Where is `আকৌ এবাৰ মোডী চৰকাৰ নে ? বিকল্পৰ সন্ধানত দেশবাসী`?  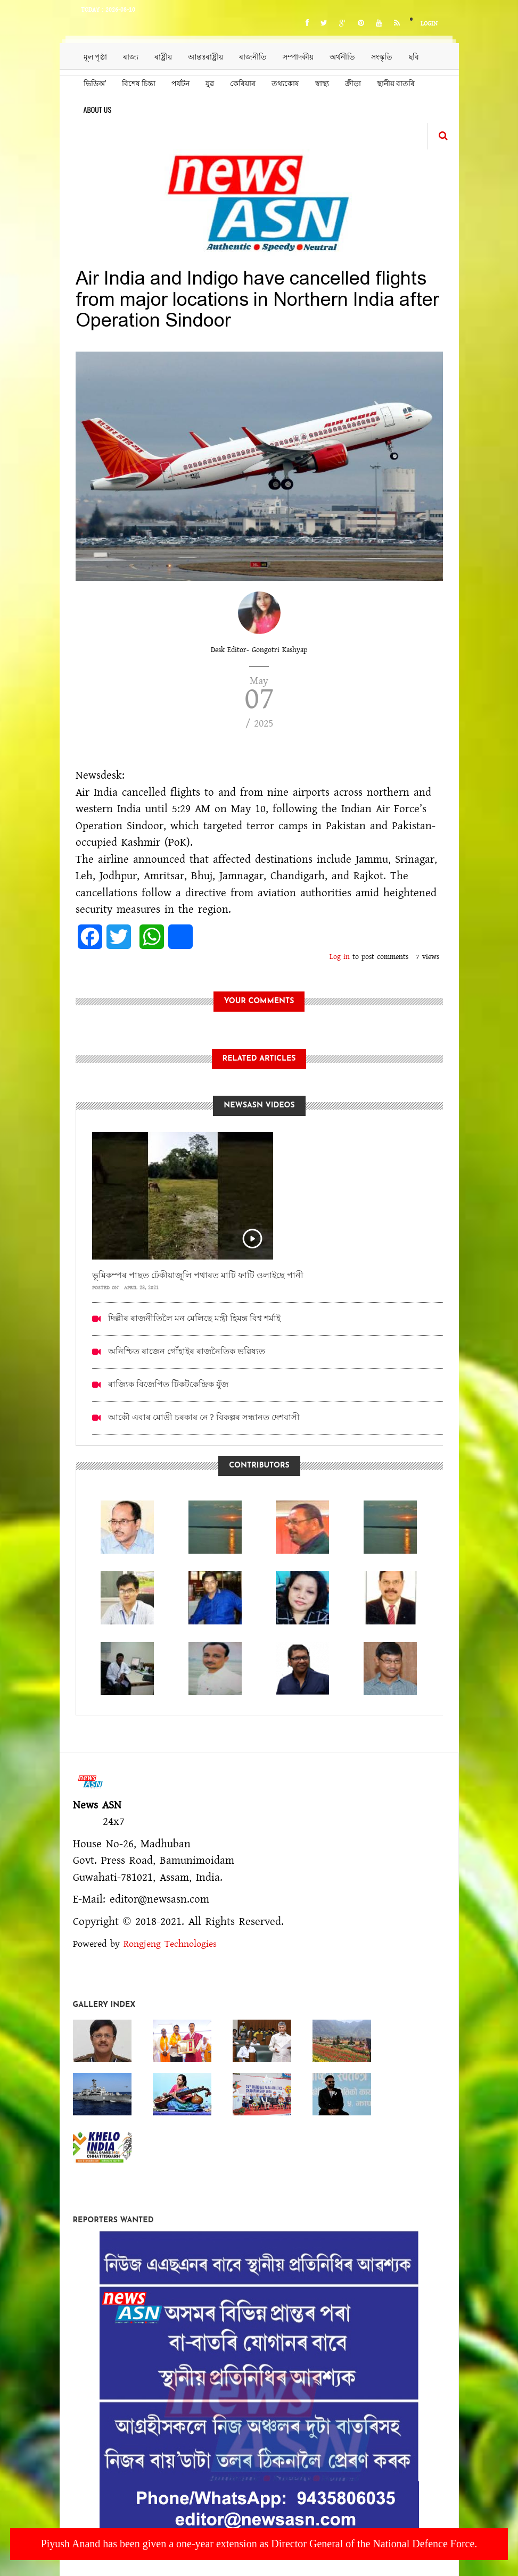
আকৌ এবাৰ মোডী চৰকাৰ নে ? বিকল্পৰ সন্ধানত দেশবাসী is located at coordinates (204, 1417).